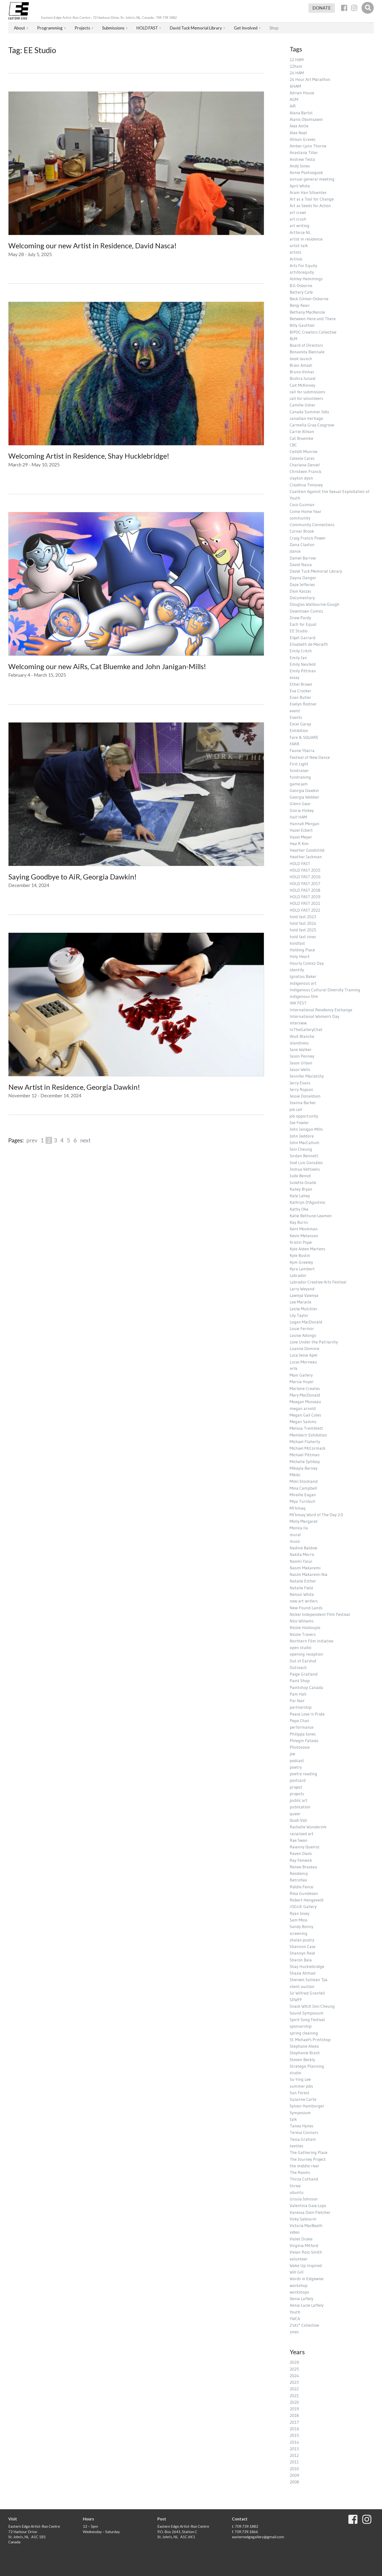 This screenshot has width=382, height=2576. I want to click on Events, so click(296, 717).